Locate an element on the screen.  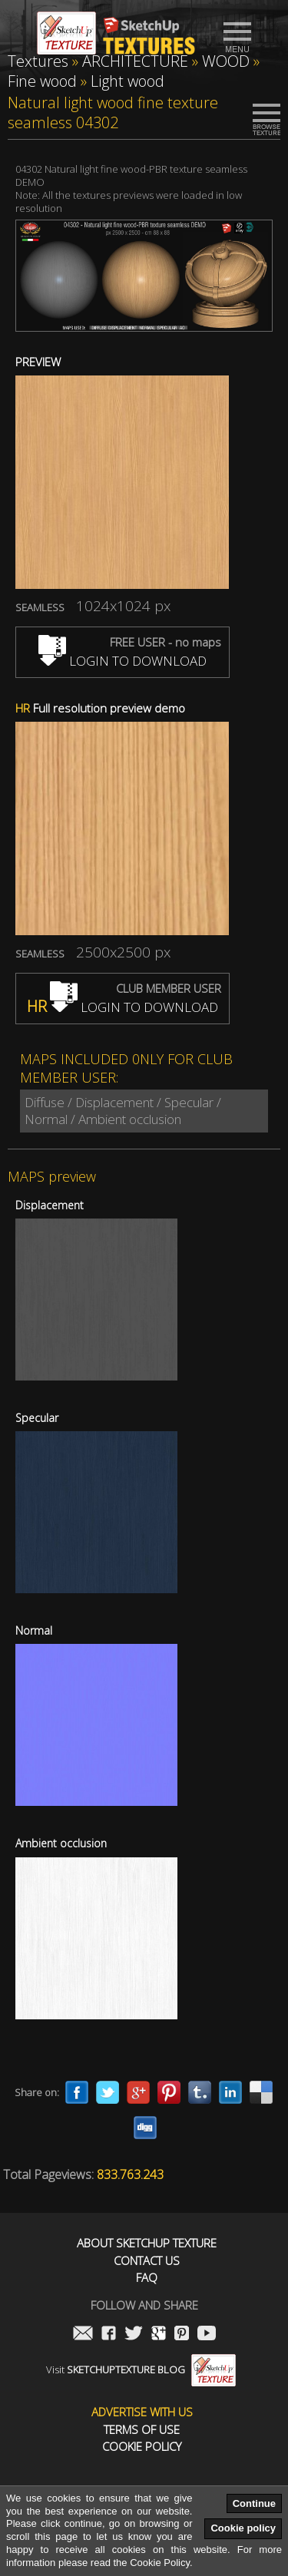
FAQ is located at coordinates (146, 2277).